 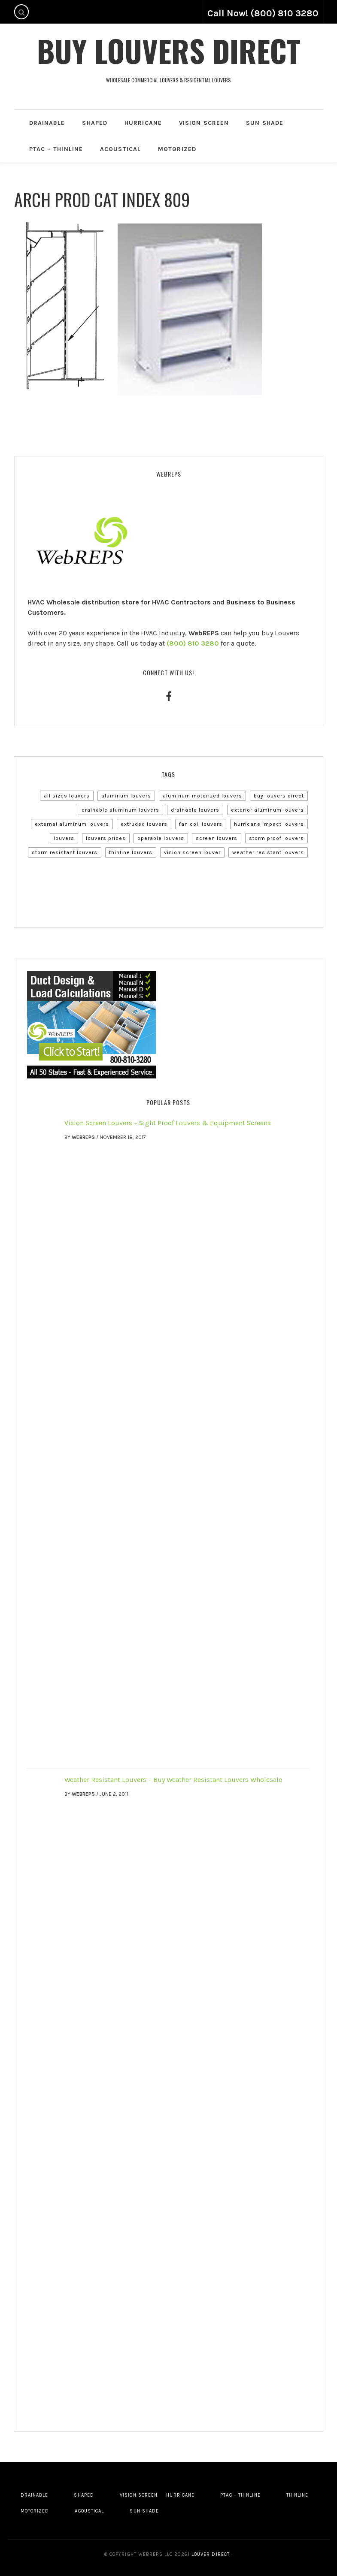 What do you see at coordinates (200, 824) in the screenshot?
I see `Fan Coil Louvers` at bounding box center [200, 824].